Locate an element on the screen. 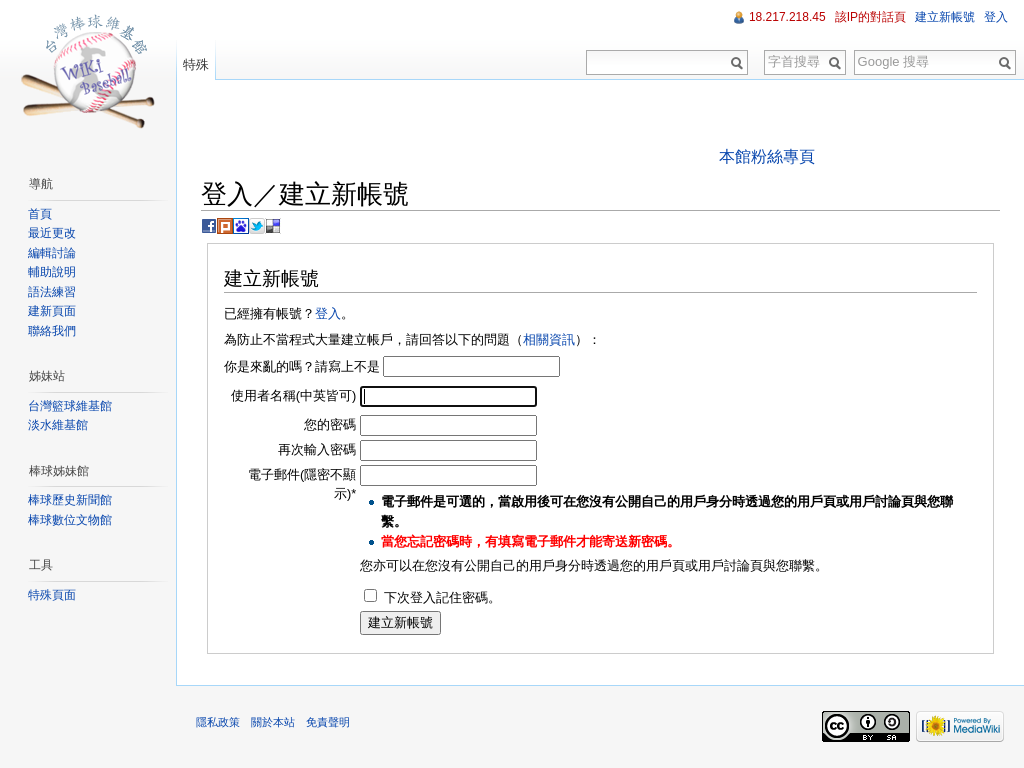  建立新帳號 is located at coordinates (945, 17).